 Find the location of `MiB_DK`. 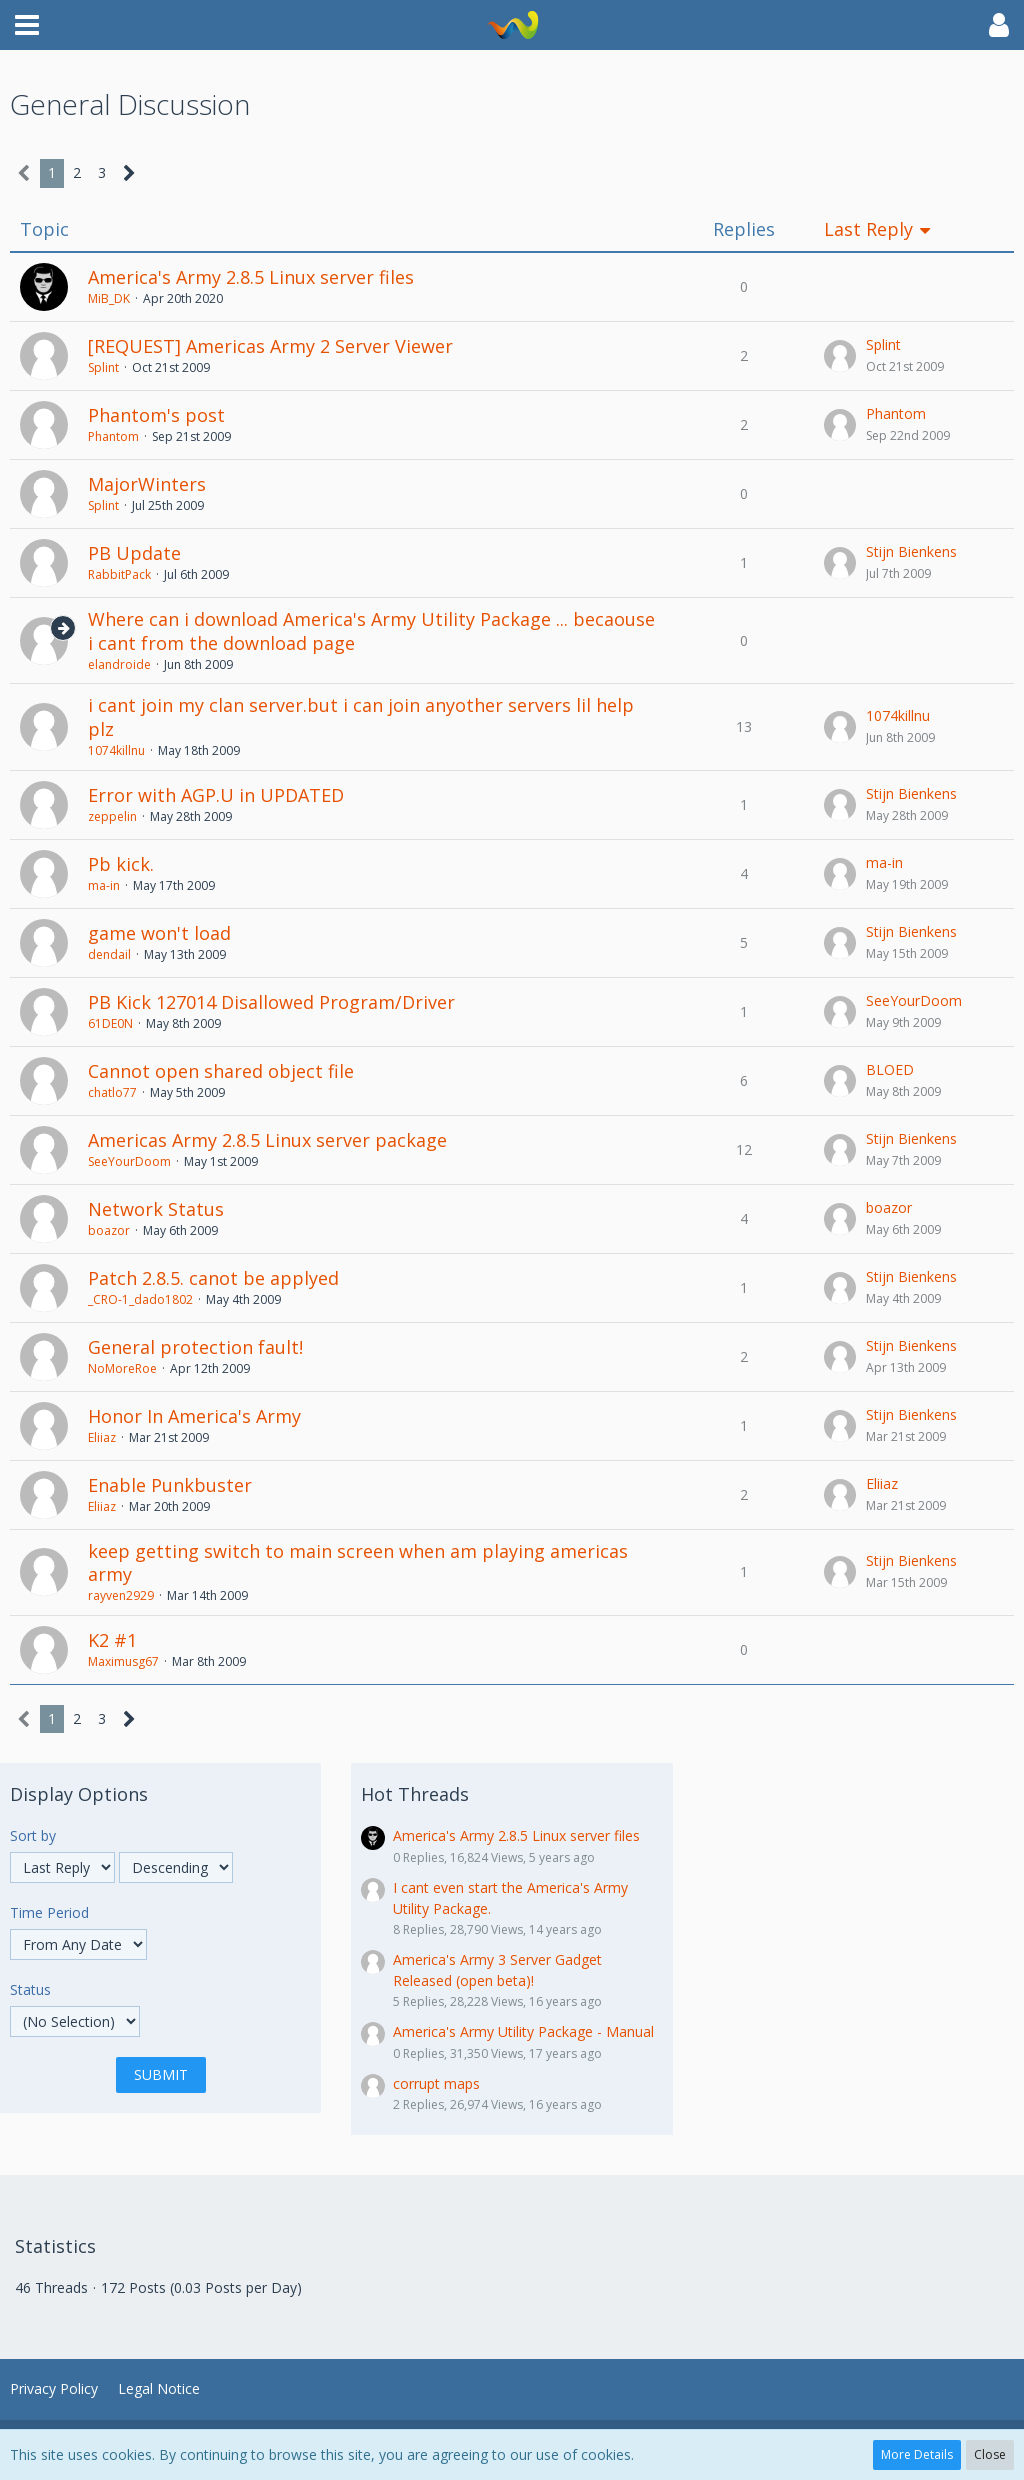

MiB_DK is located at coordinates (109, 298).